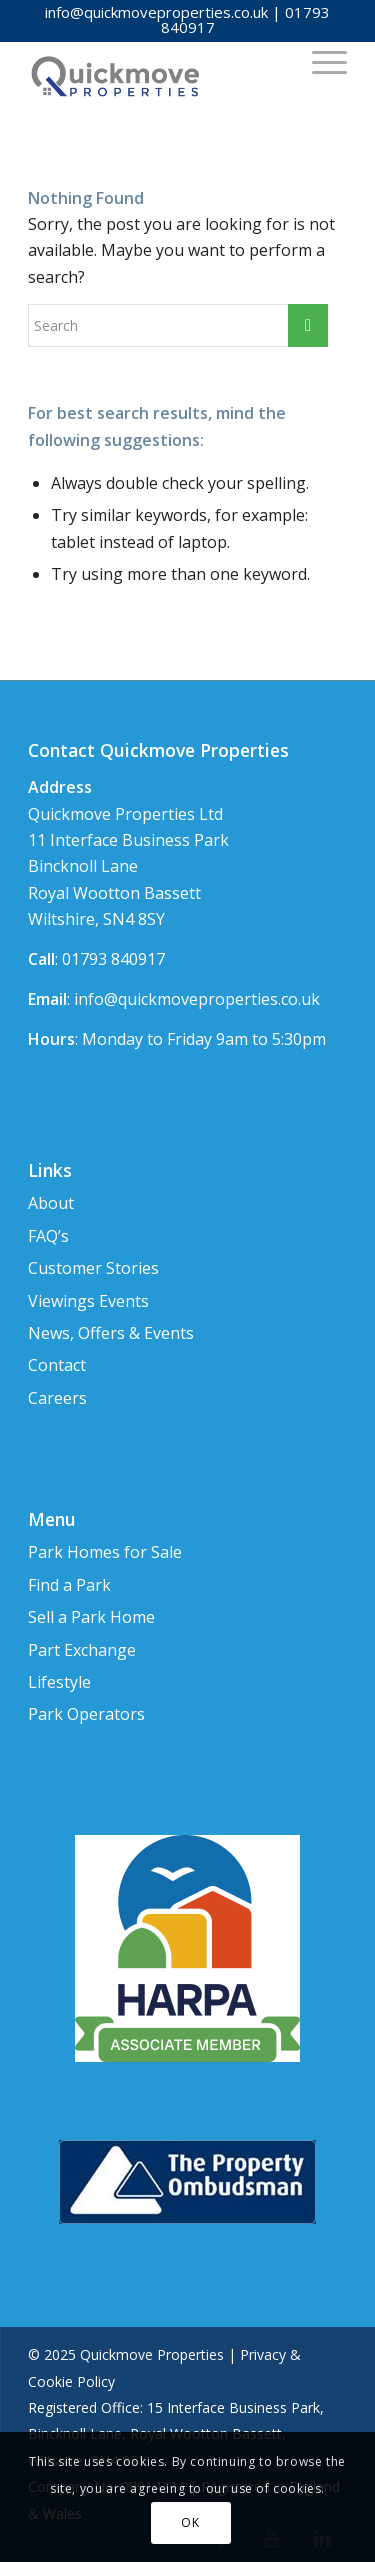  Describe the element at coordinates (156, 12) in the screenshot. I see `info@quickmoveproperties.co.uk` at that location.